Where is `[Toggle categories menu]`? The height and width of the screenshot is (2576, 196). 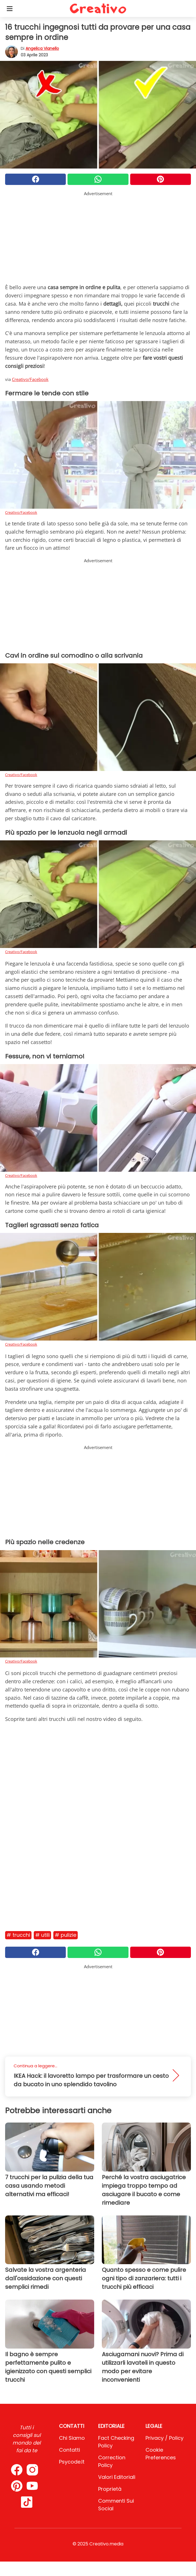
[Toggle categories menu] is located at coordinates (9, 8).